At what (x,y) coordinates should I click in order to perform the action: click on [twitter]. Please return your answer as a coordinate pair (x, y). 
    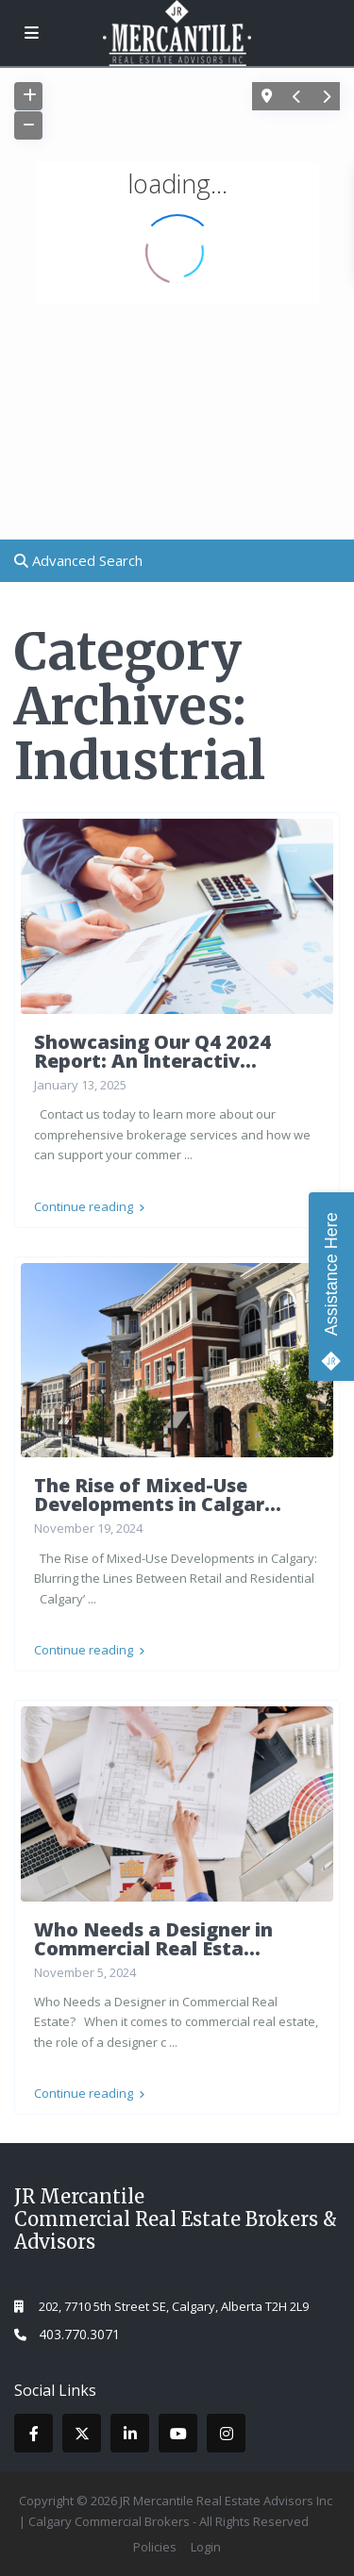
    Looking at the image, I should click on (81, 2433).